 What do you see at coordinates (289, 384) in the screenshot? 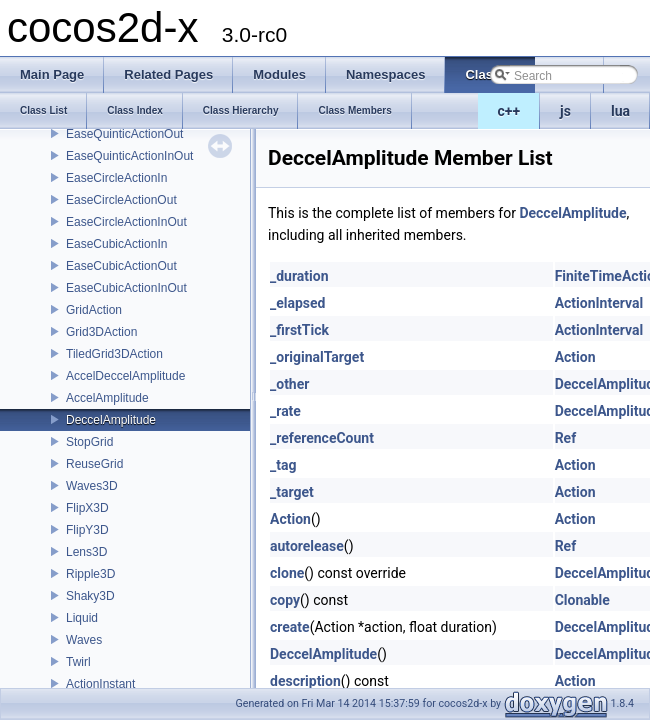
I see `_other` at bounding box center [289, 384].